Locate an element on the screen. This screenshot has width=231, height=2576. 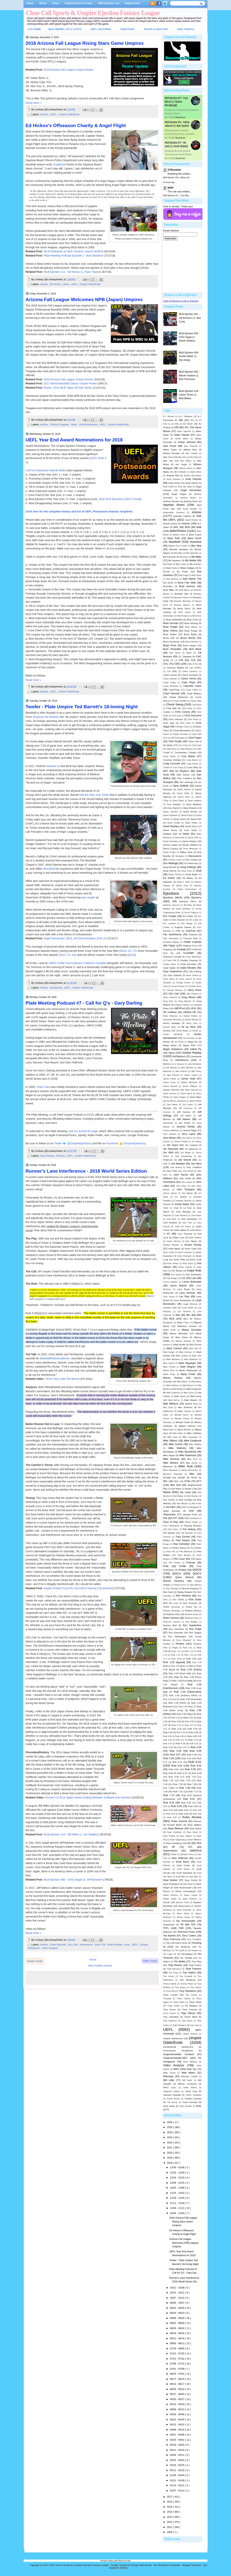
Alan Porter is located at coordinates (169, 445).